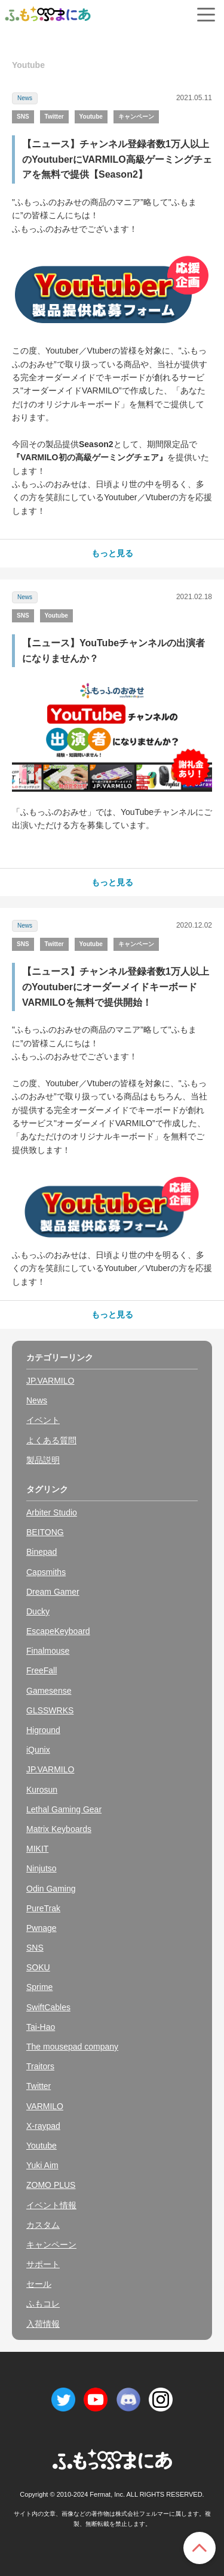  I want to click on もっと見る, so click(112, 553).